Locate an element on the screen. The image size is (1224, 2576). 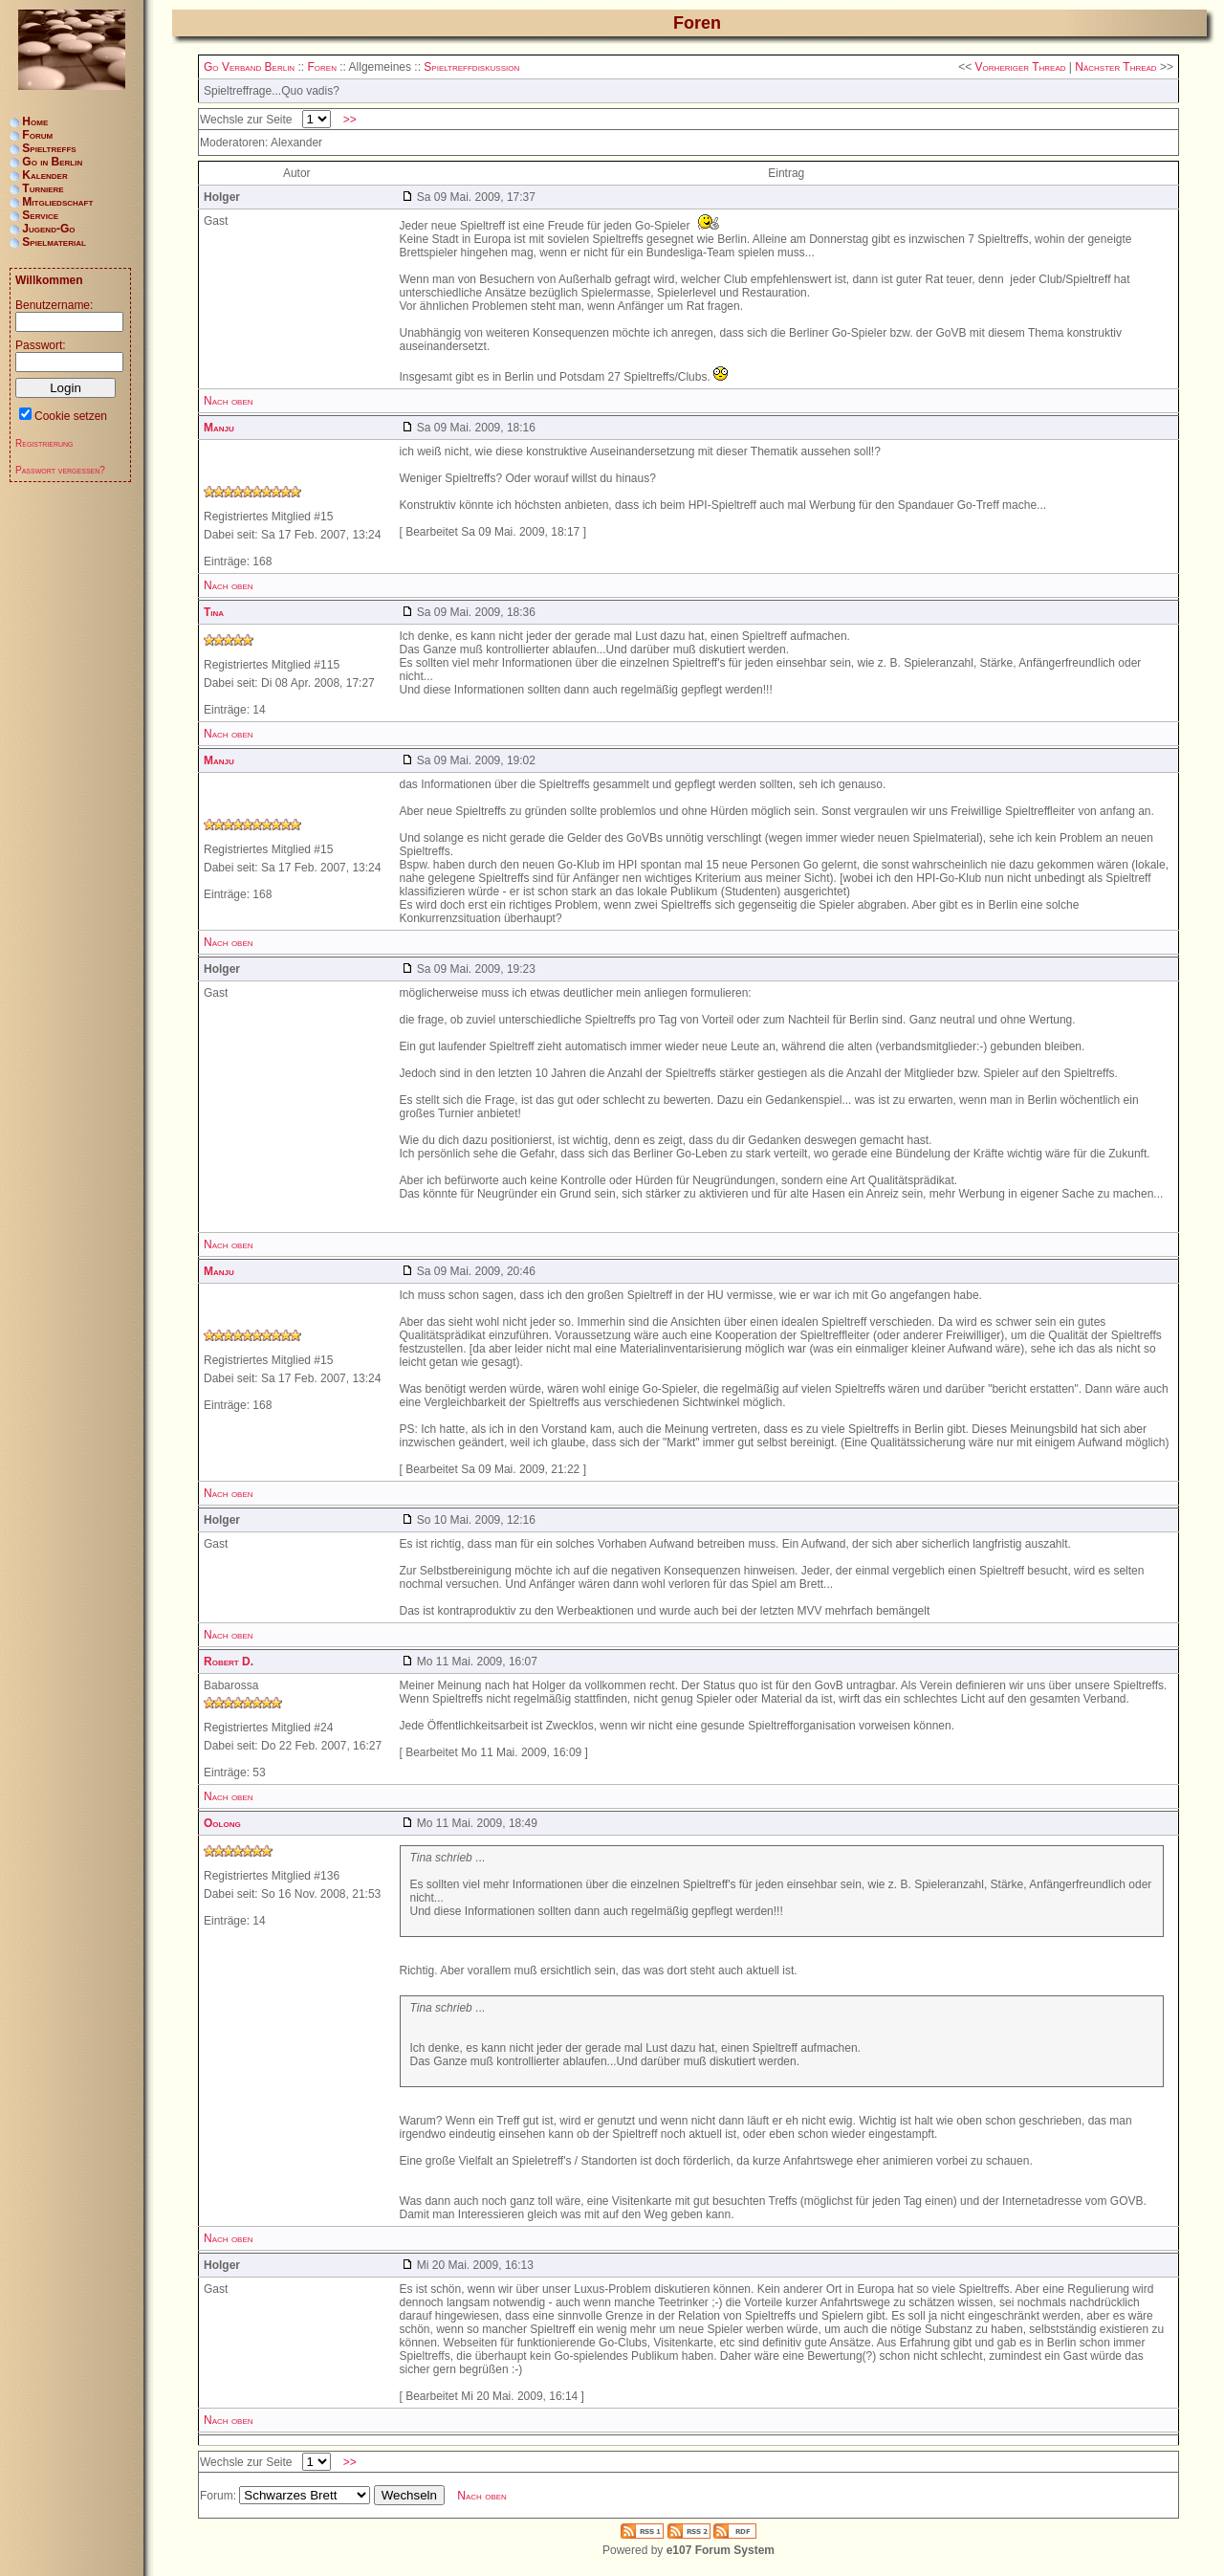
Kalender is located at coordinates (44, 175).